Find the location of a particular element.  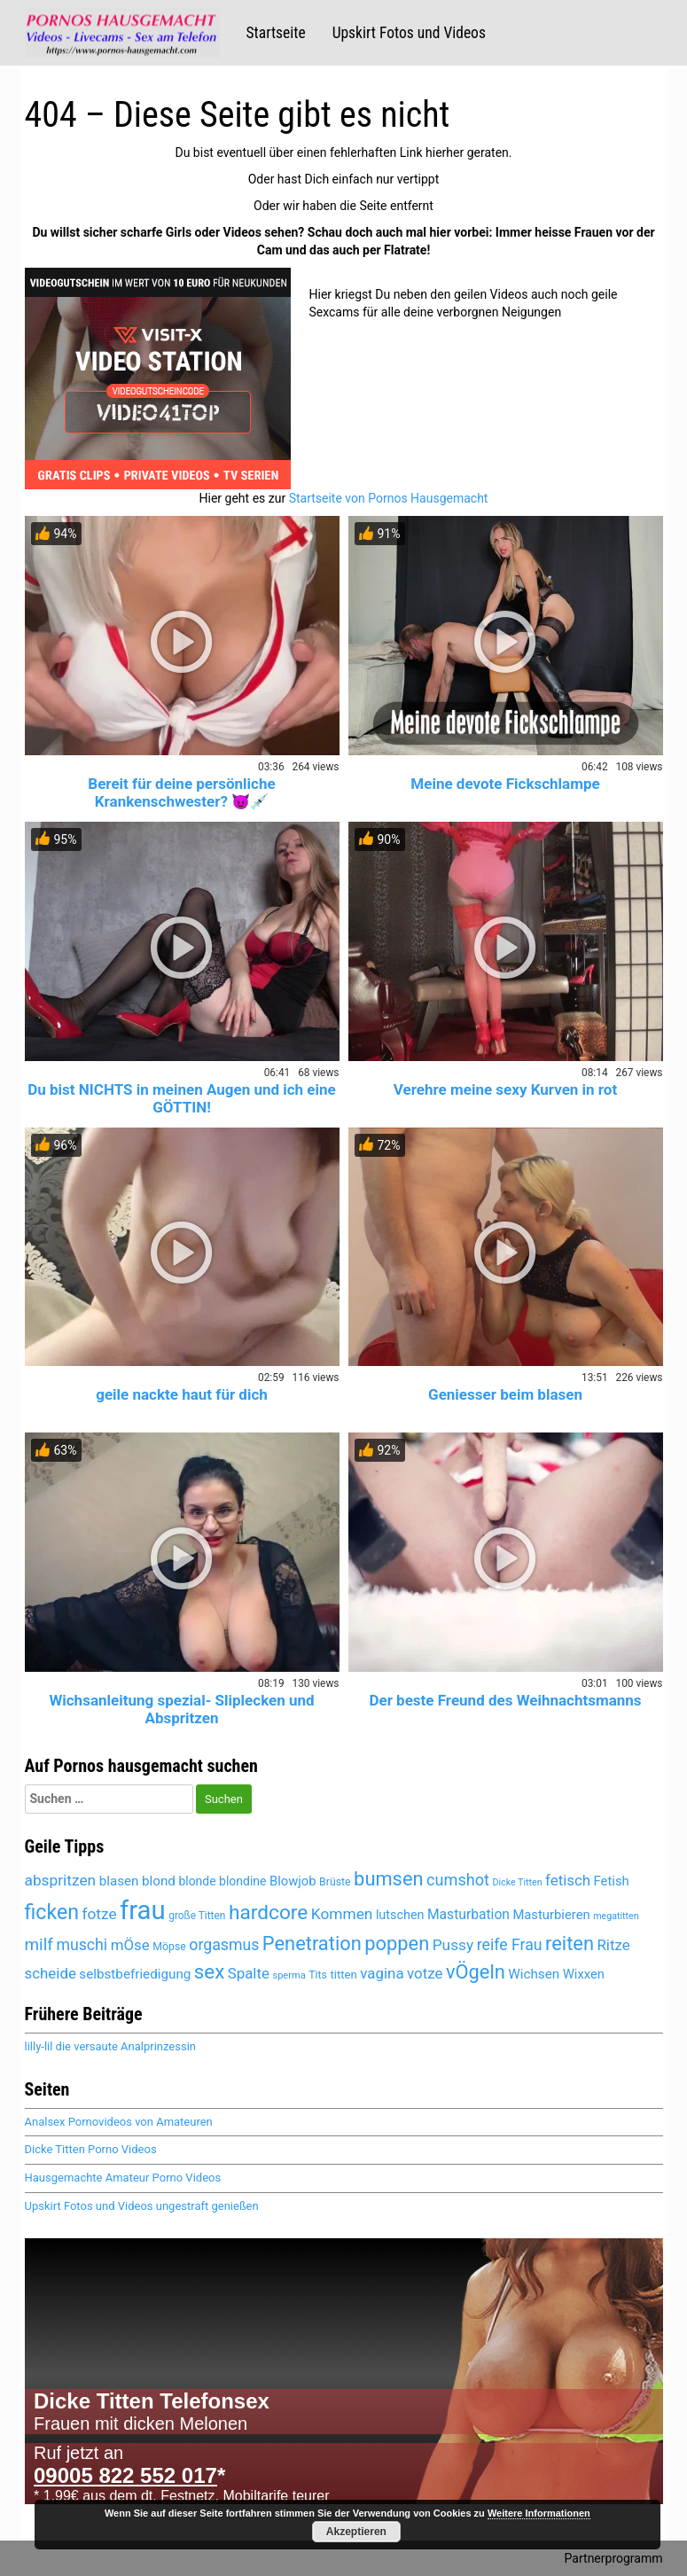

Upskirt Fotos und Videos is located at coordinates (409, 33).